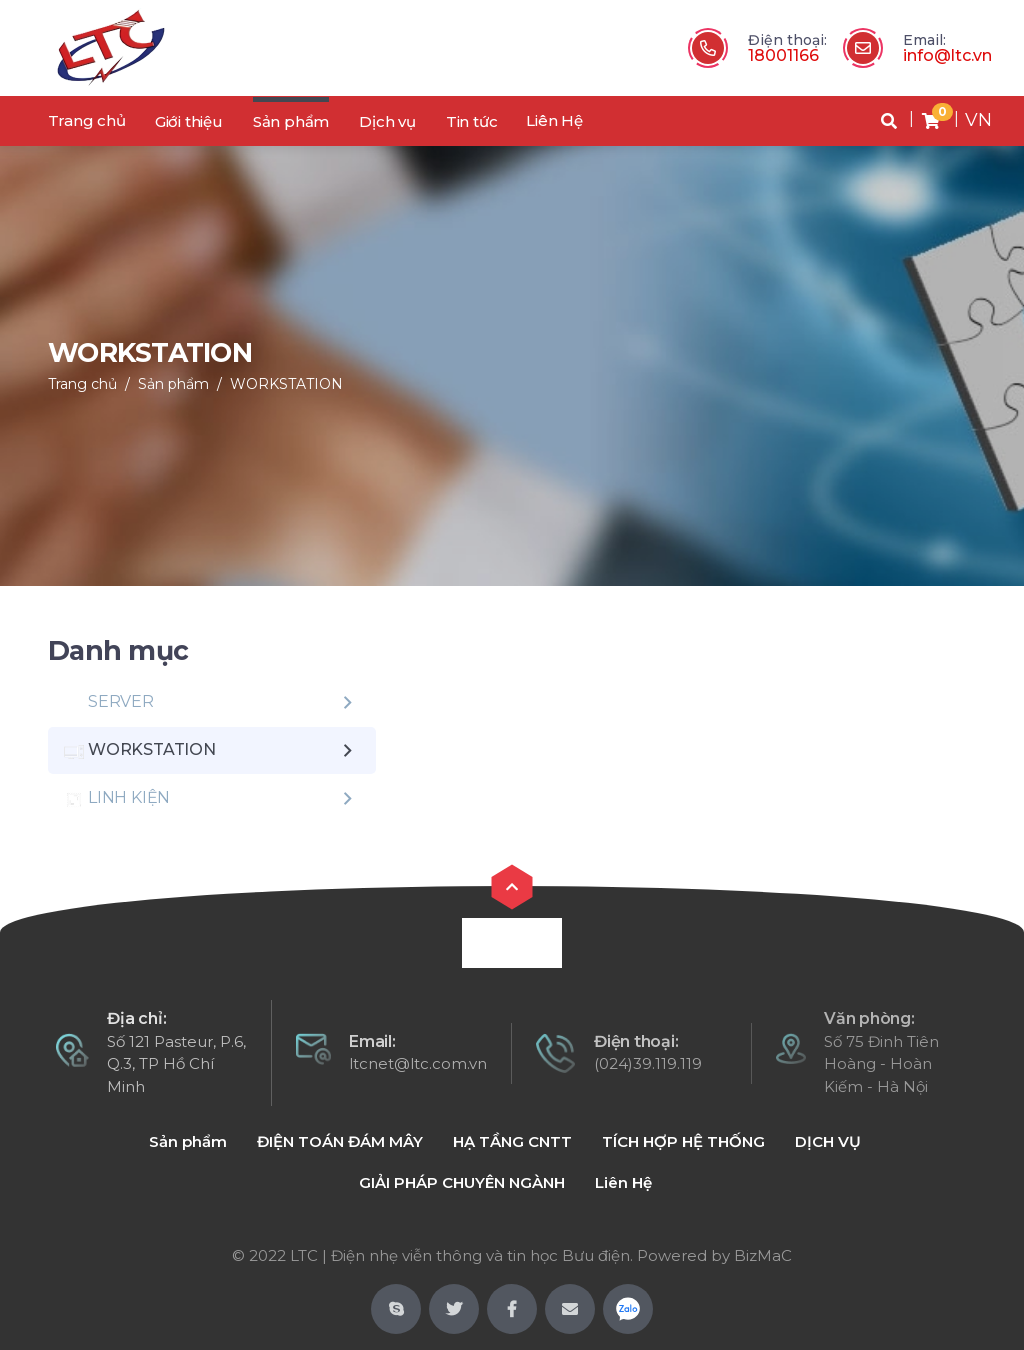 Image resolution: width=1024 pixels, height=1350 pixels. What do you see at coordinates (291, 121) in the screenshot?
I see `Sản phẩm` at bounding box center [291, 121].